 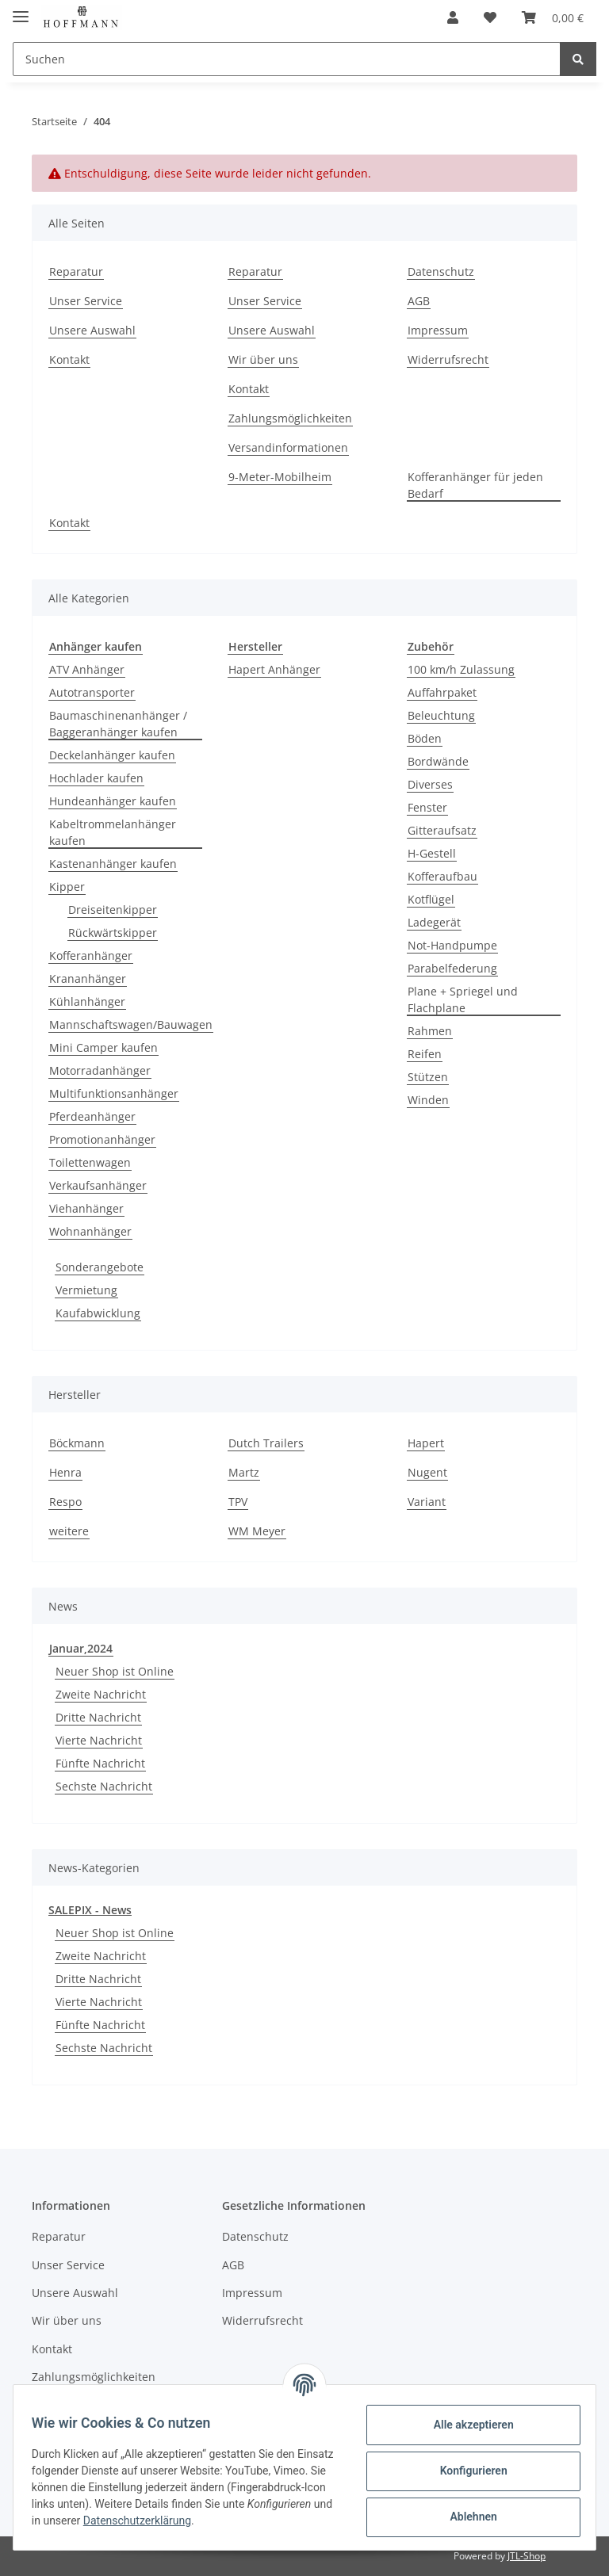 I want to click on Variant, so click(x=427, y=1501).